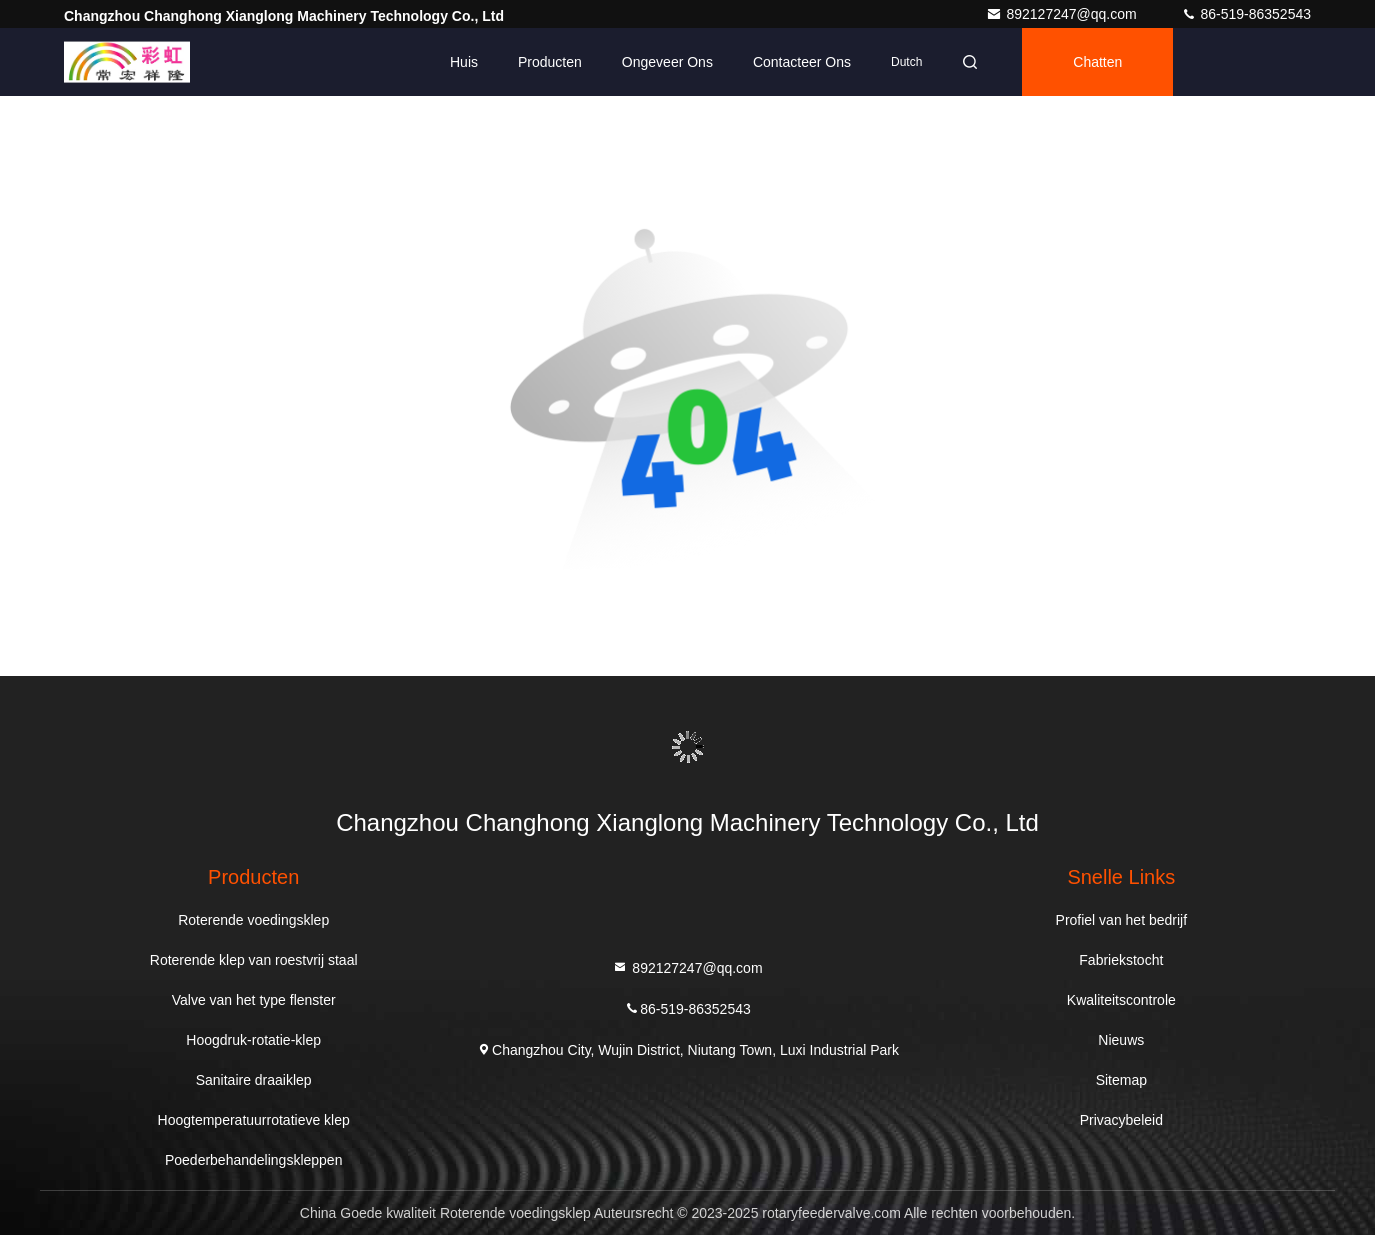  What do you see at coordinates (1122, 920) in the screenshot?
I see `Profiel van het bedrijf` at bounding box center [1122, 920].